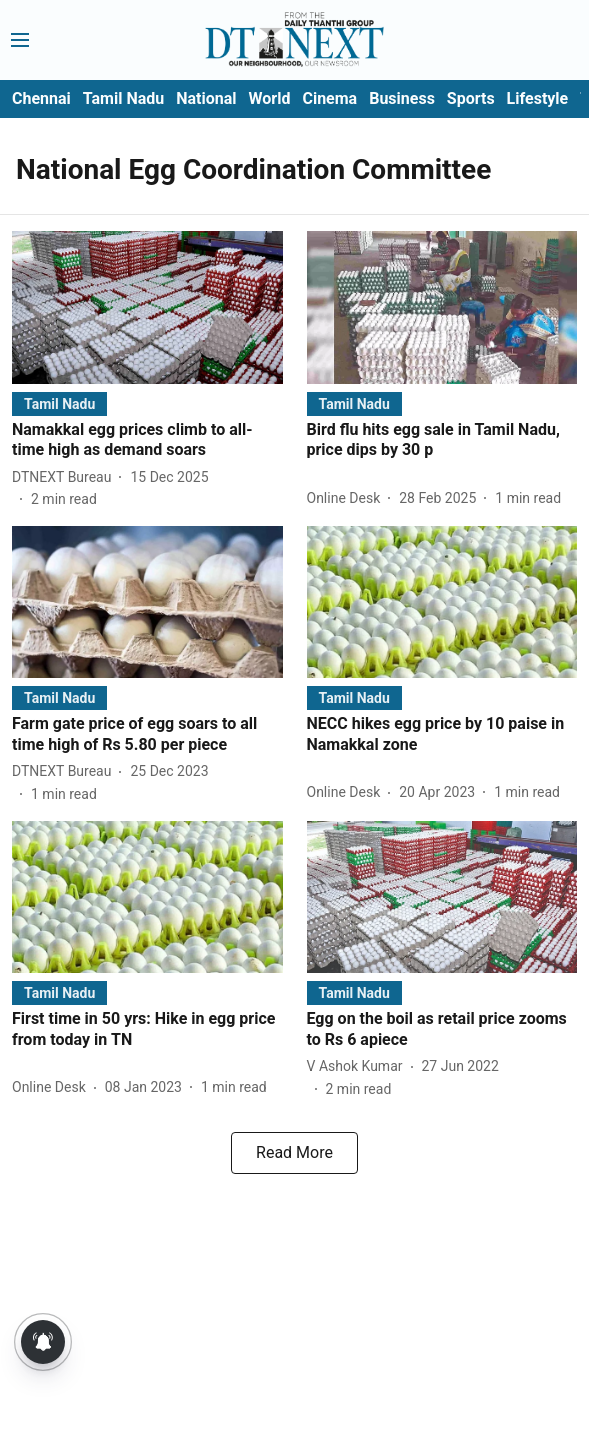 Image resolution: width=589 pixels, height=1444 pixels. Describe the element at coordinates (270, 98) in the screenshot. I see `World` at that location.